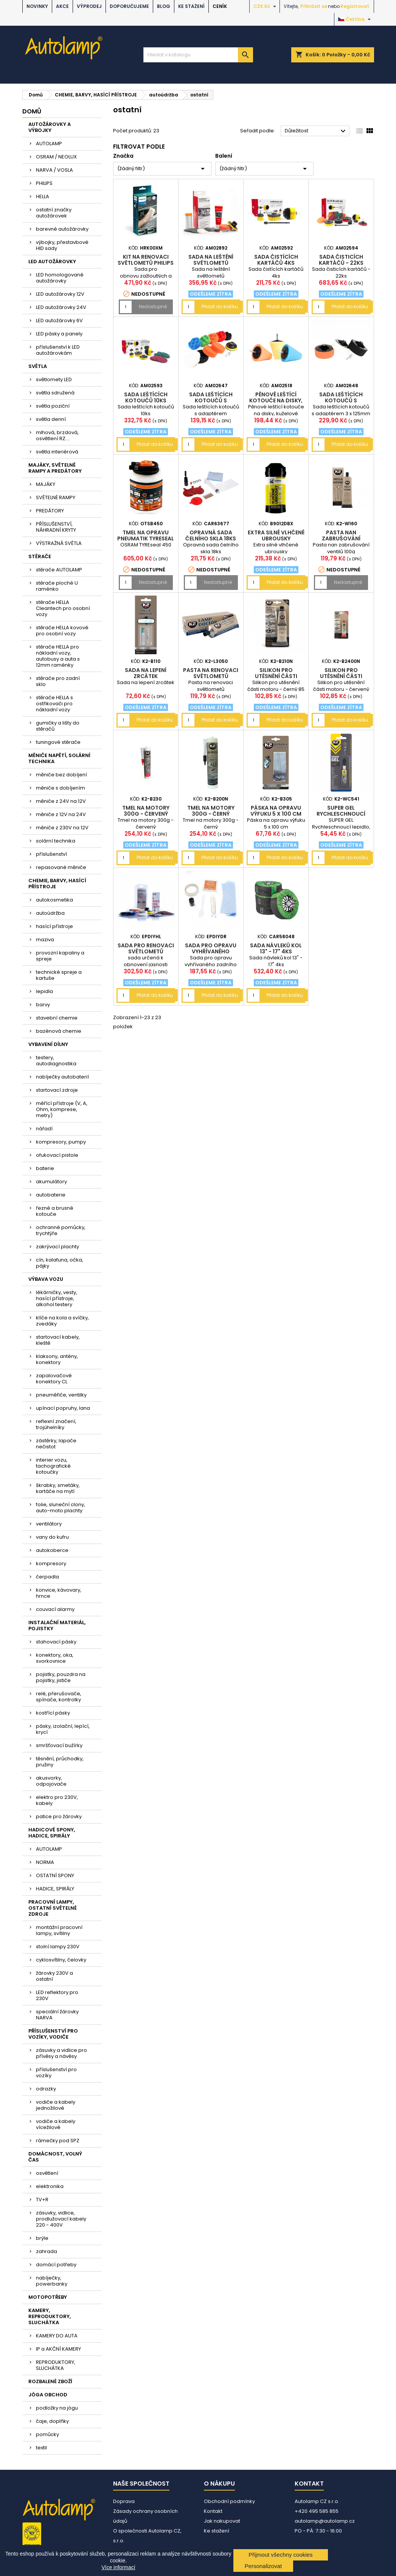 The width and height of the screenshot is (396, 2576). I want to click on mlhová, brzdová, osvětlení RZ...., so click(57, 435).